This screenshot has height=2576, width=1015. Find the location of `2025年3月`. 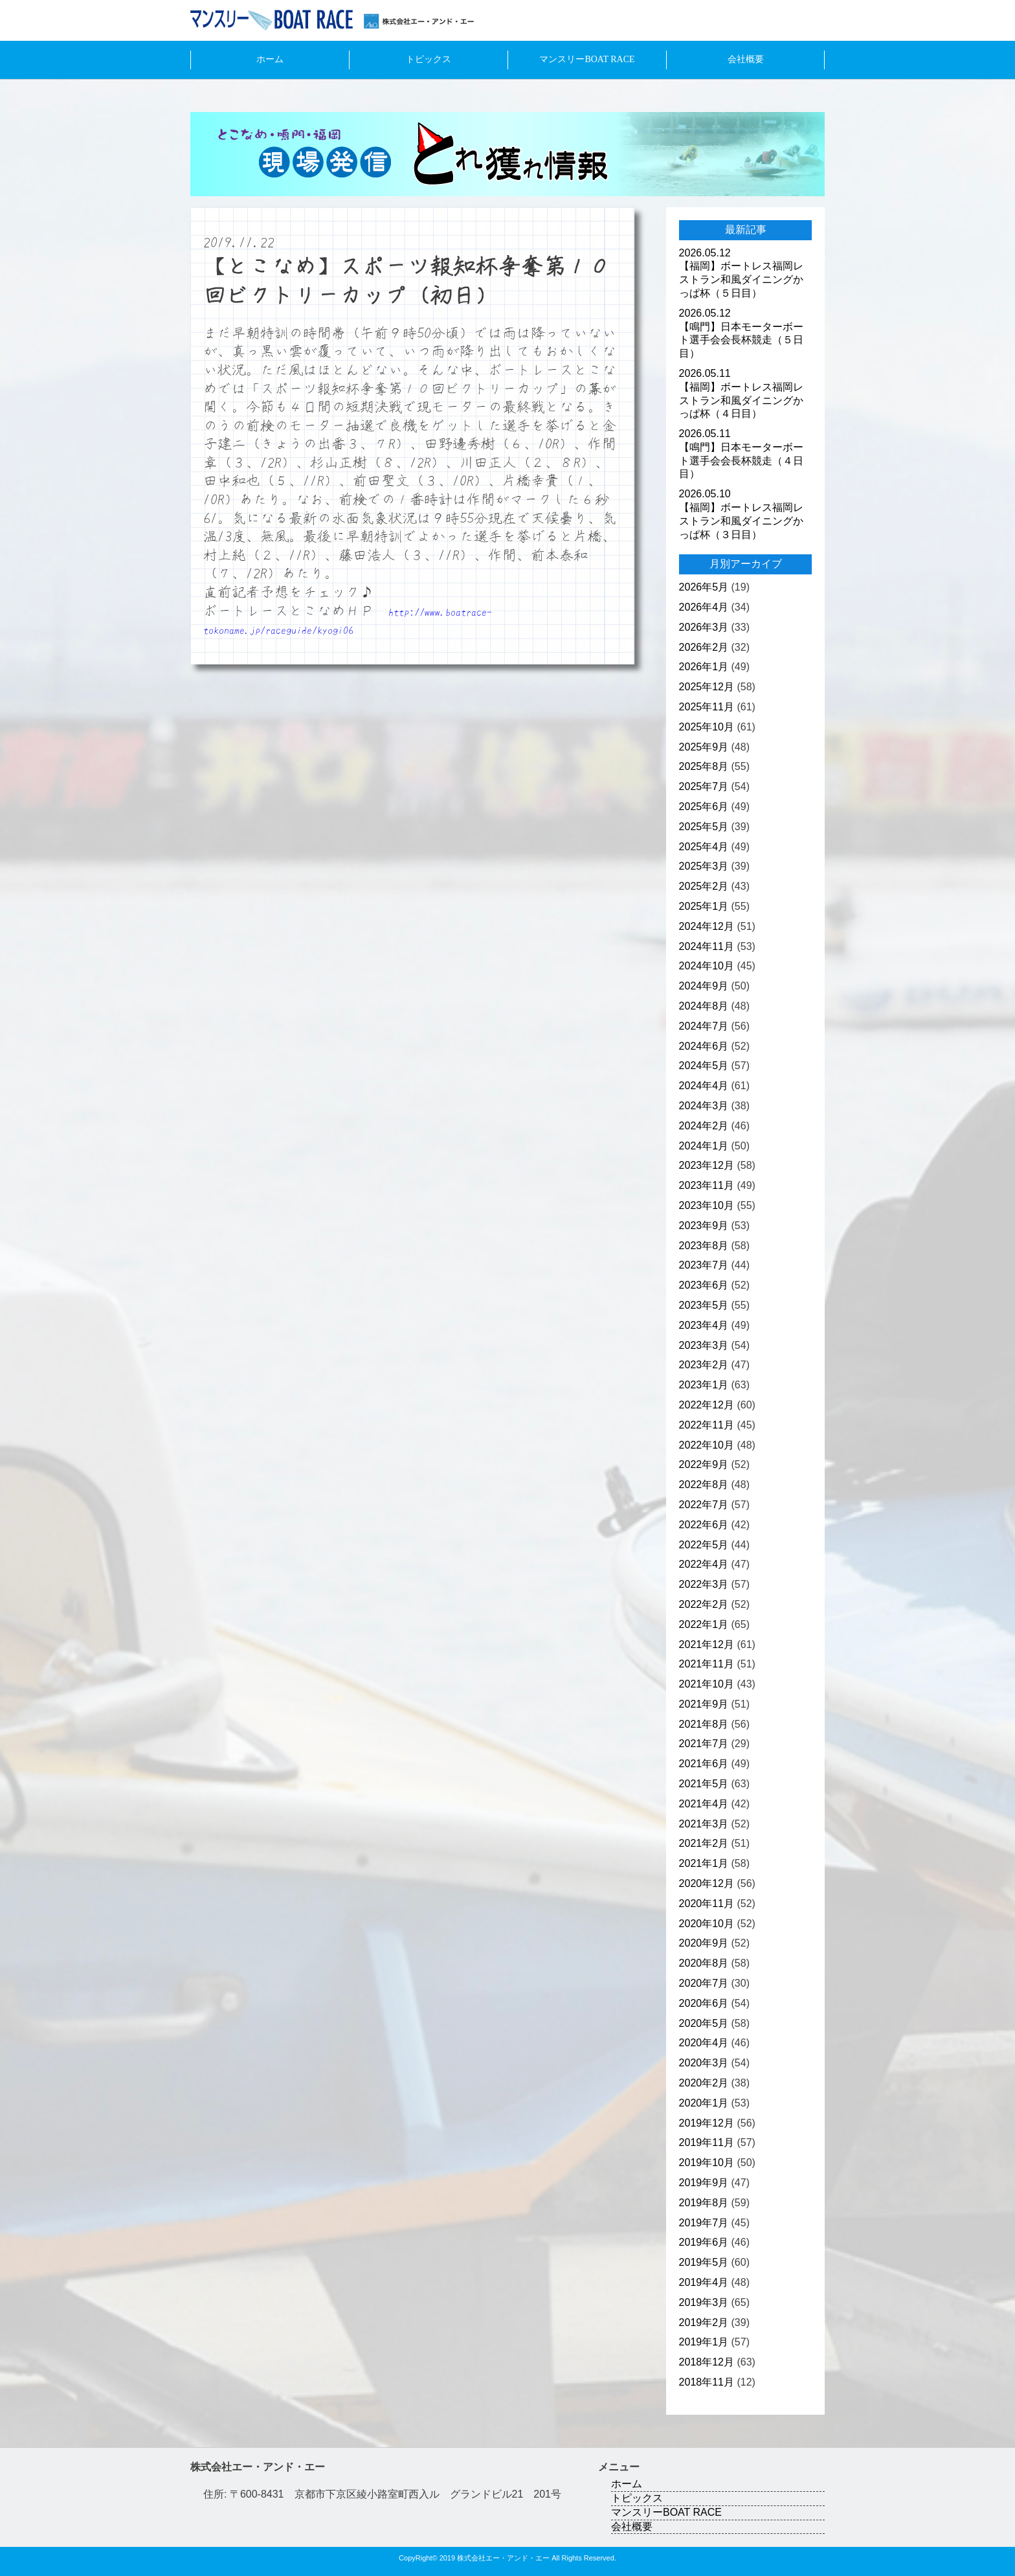

2025年3月 is located at coordinates (704, 866).